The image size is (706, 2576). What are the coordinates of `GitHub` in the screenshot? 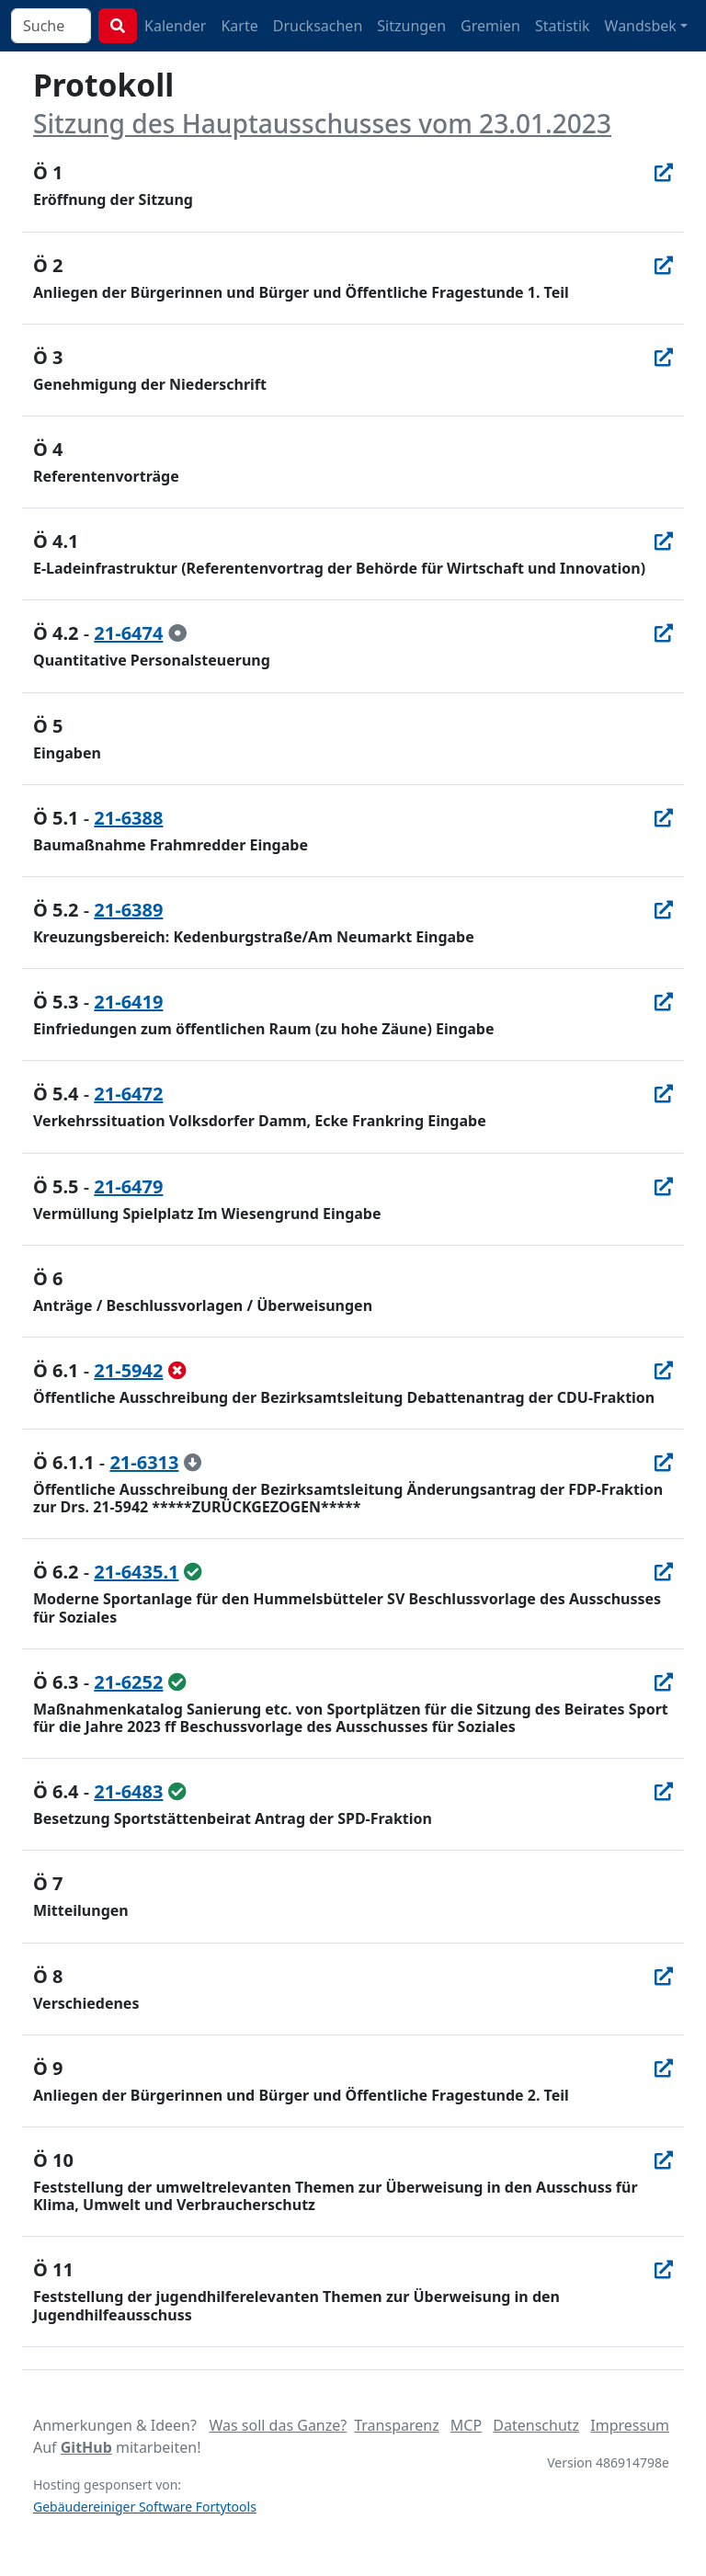 It's located at (86, 2447).